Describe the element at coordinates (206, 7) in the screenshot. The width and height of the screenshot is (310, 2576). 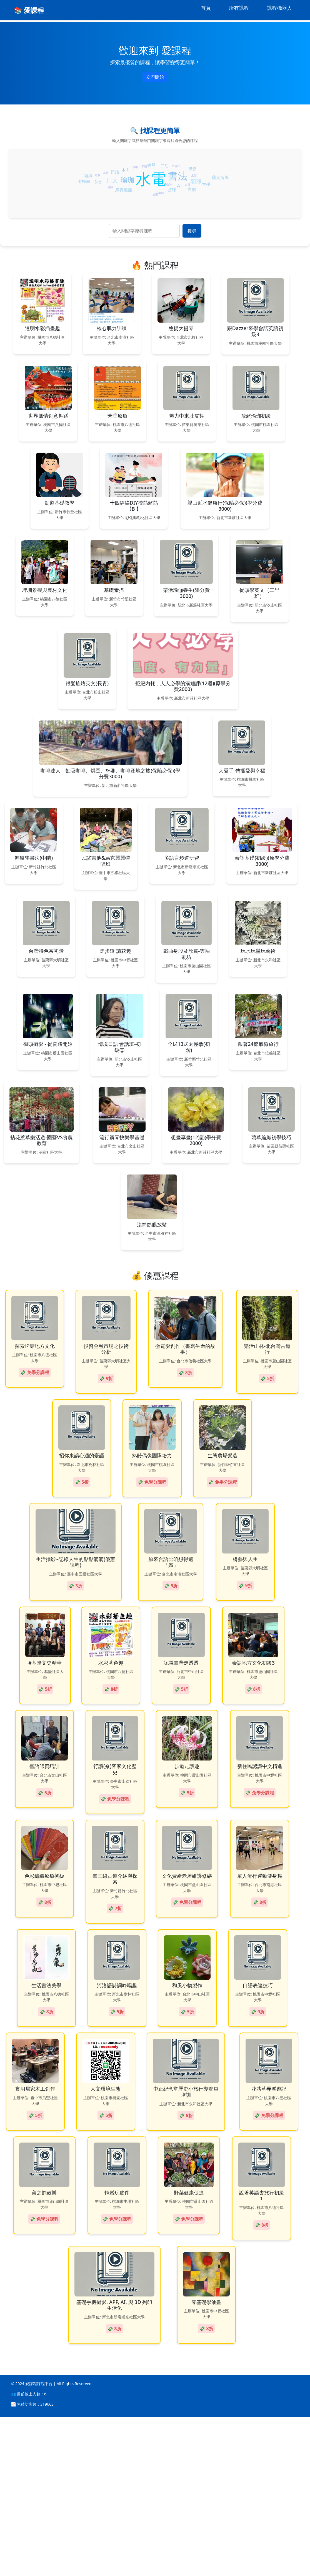
I see `首頁` at that location.